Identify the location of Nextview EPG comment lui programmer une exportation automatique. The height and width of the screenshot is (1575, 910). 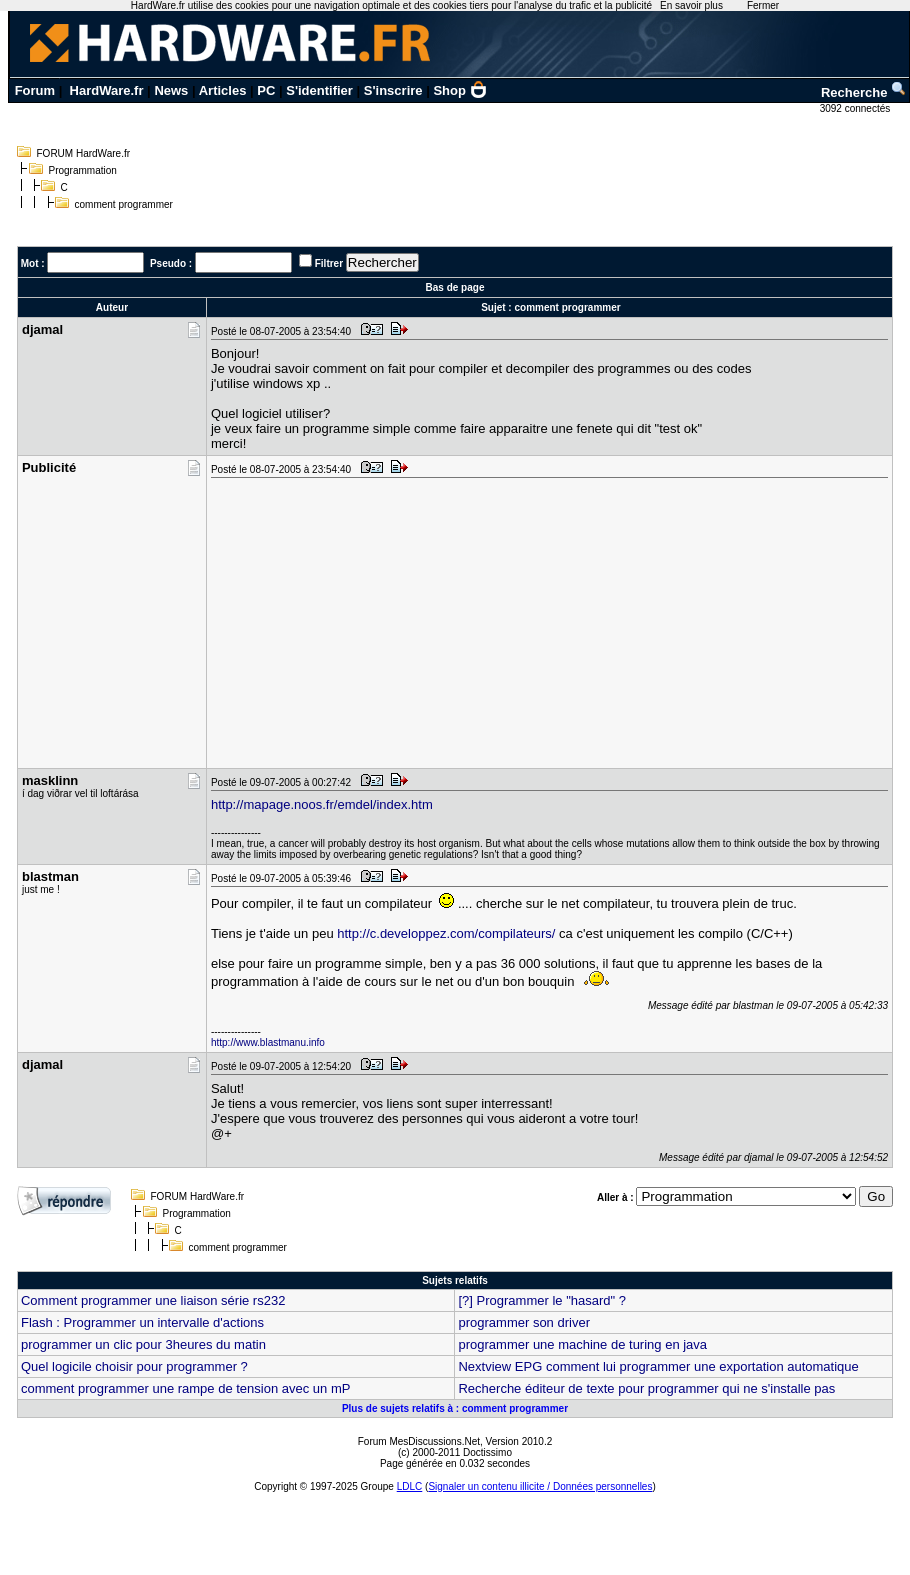
(658, 1366).